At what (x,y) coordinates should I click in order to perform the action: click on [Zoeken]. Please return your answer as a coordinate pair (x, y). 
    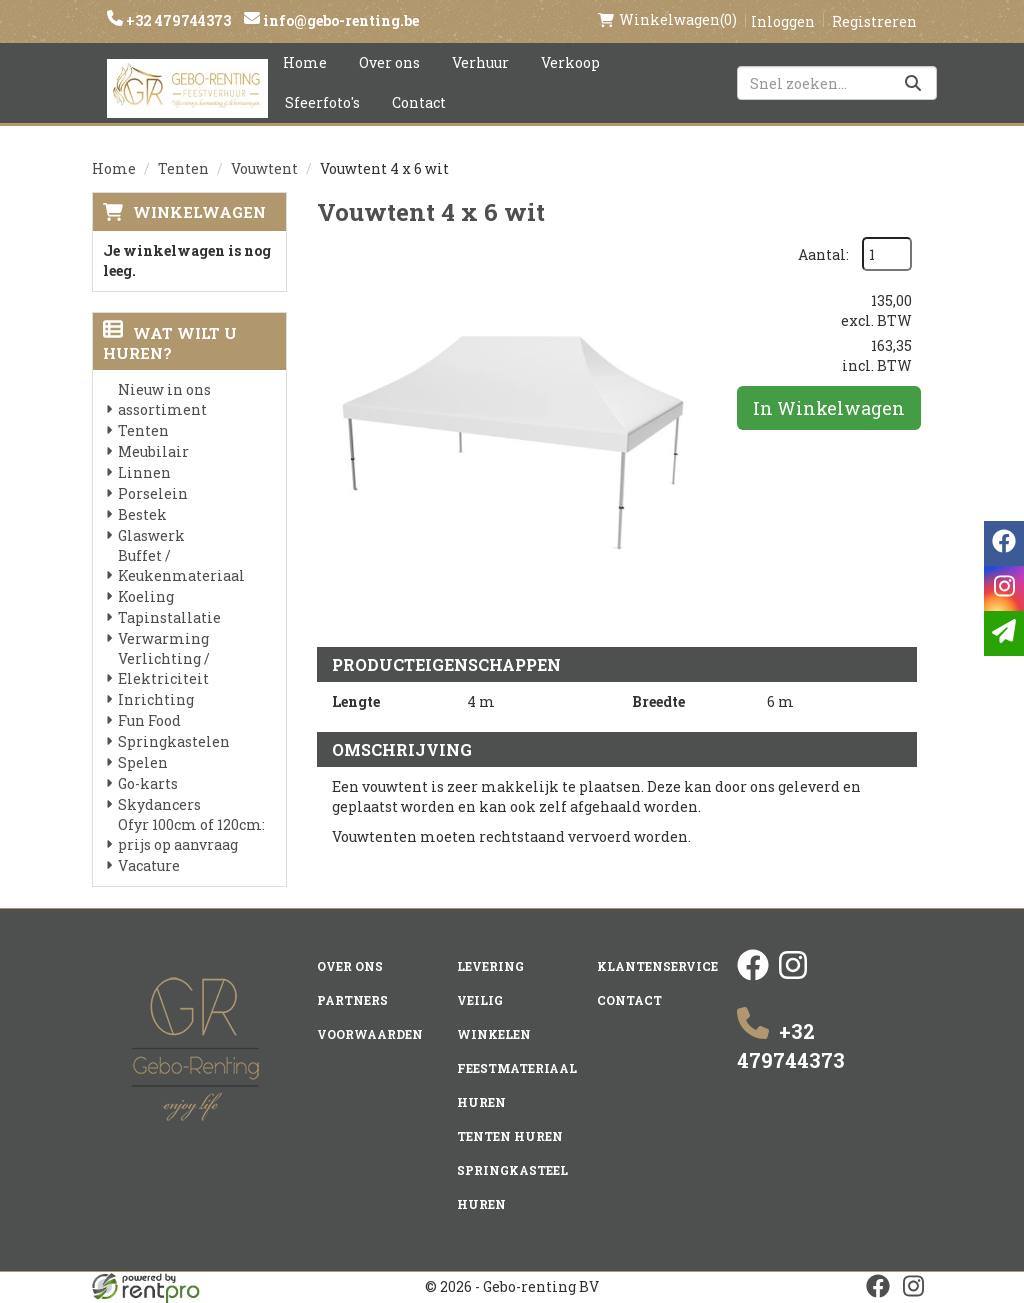
    Looking at the image, I should click on (913, 83).